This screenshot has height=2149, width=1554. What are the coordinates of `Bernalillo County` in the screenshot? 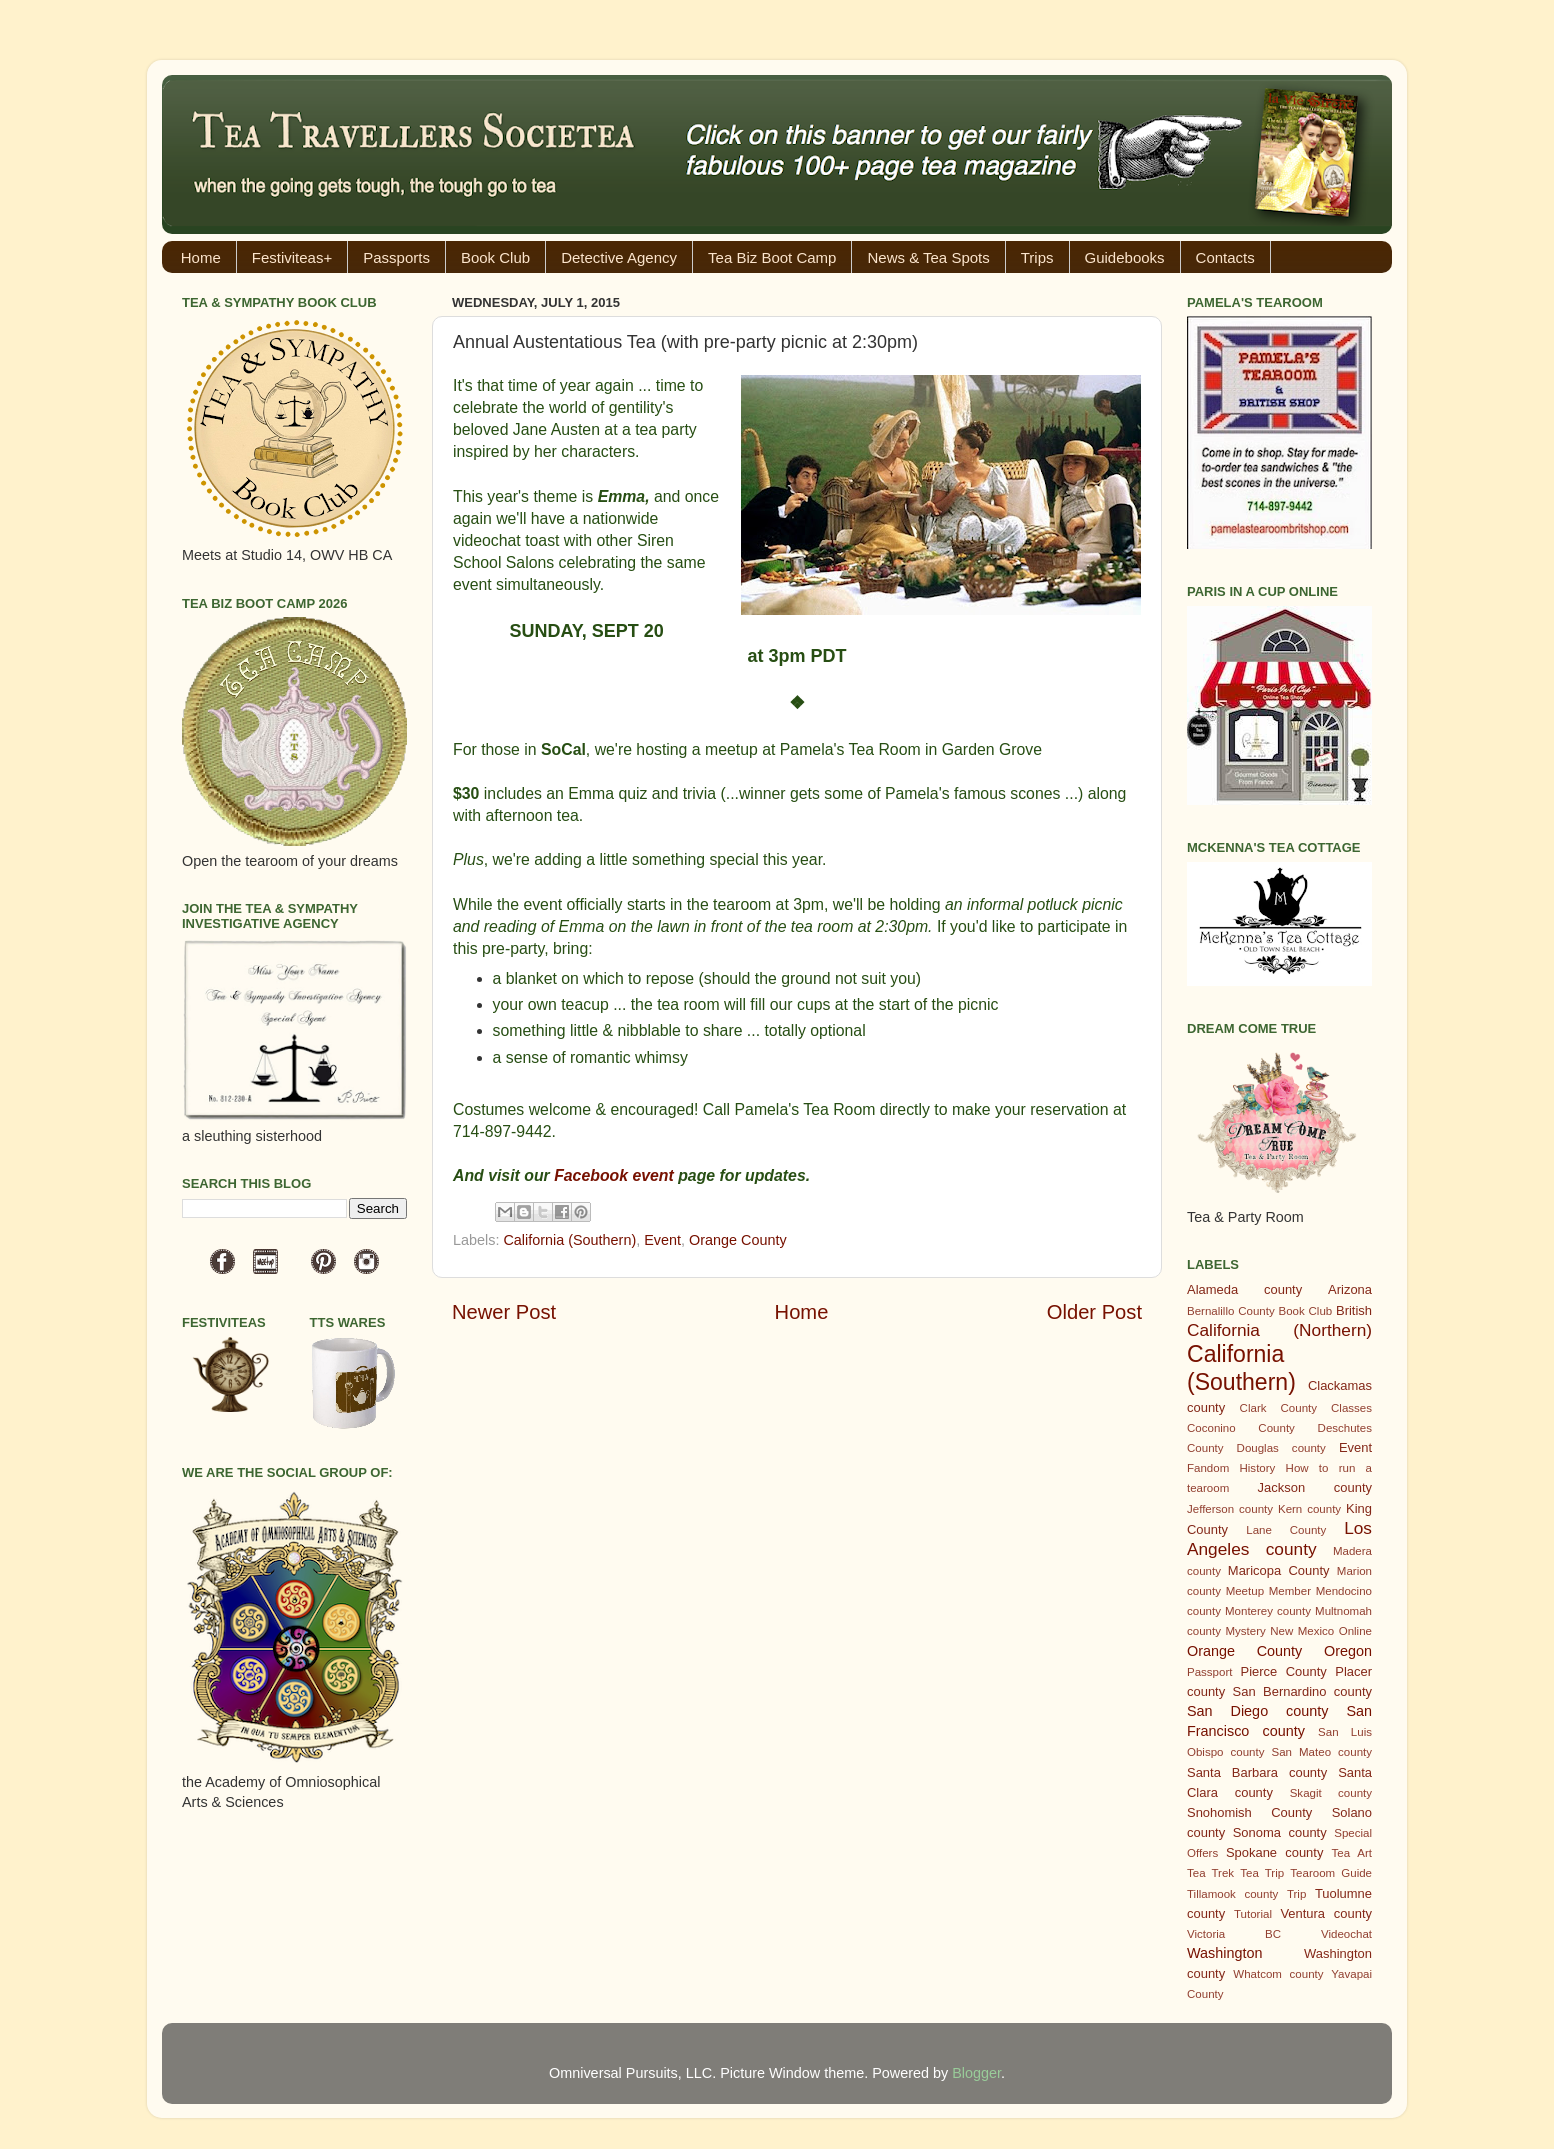 It's located at (1231, 1311).